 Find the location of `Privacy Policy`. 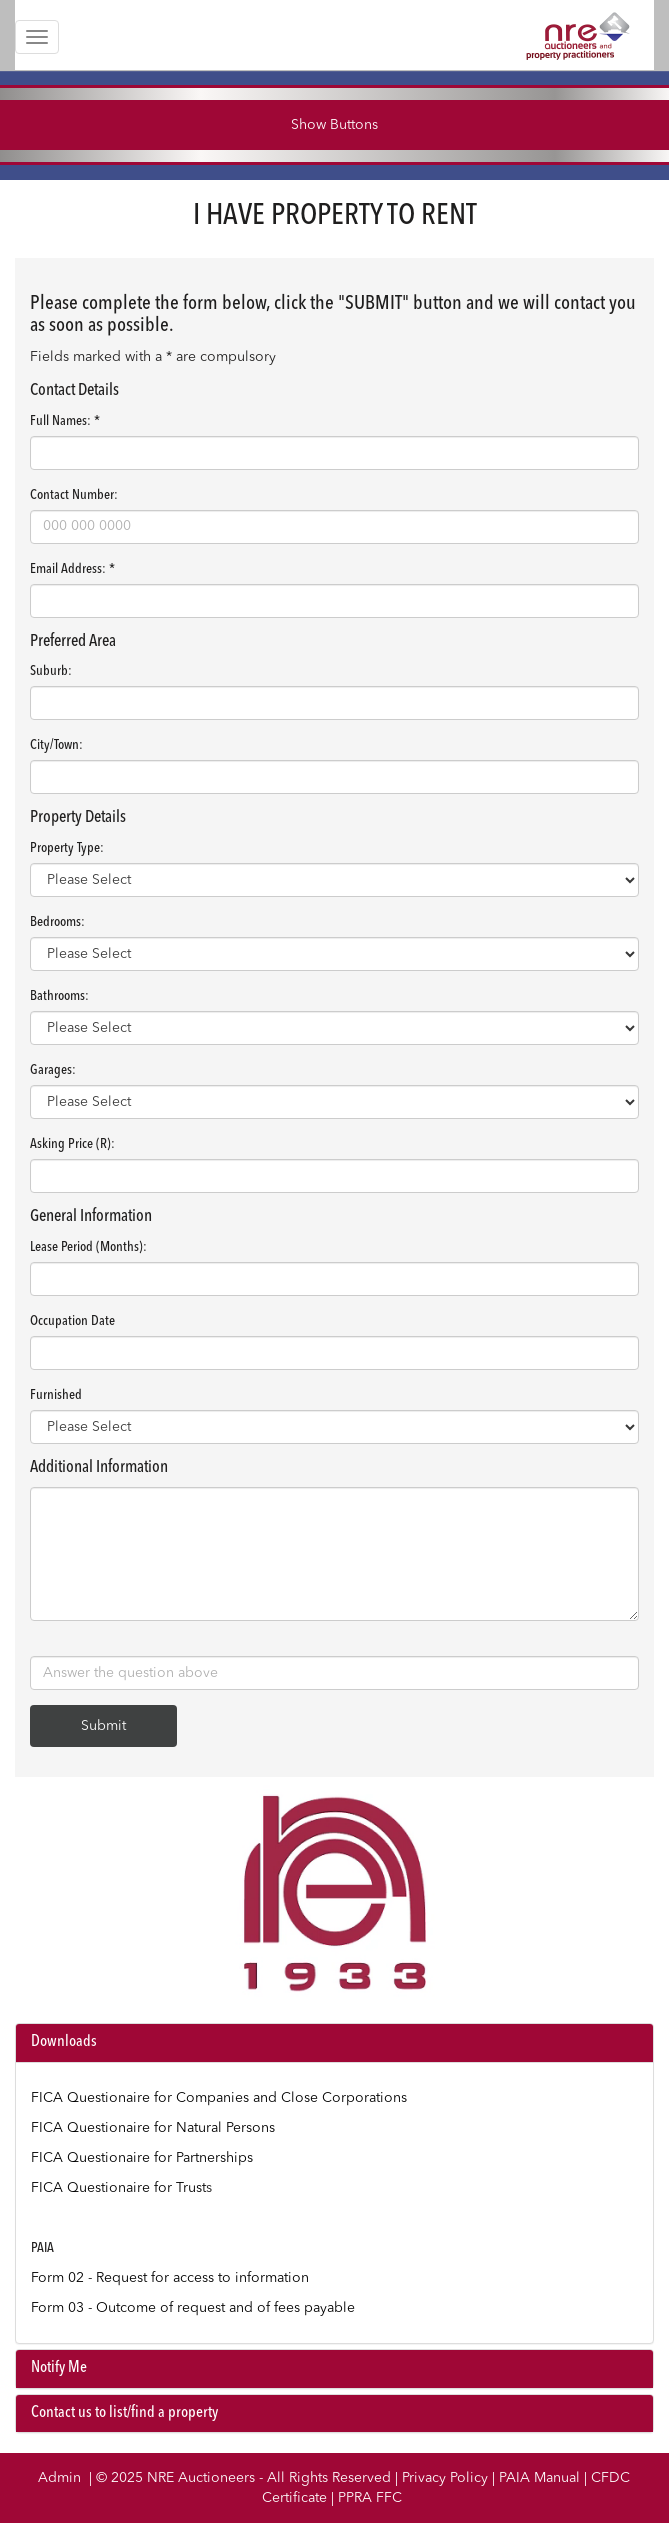

Privacy Policy is located at coordinates (445, 2478).